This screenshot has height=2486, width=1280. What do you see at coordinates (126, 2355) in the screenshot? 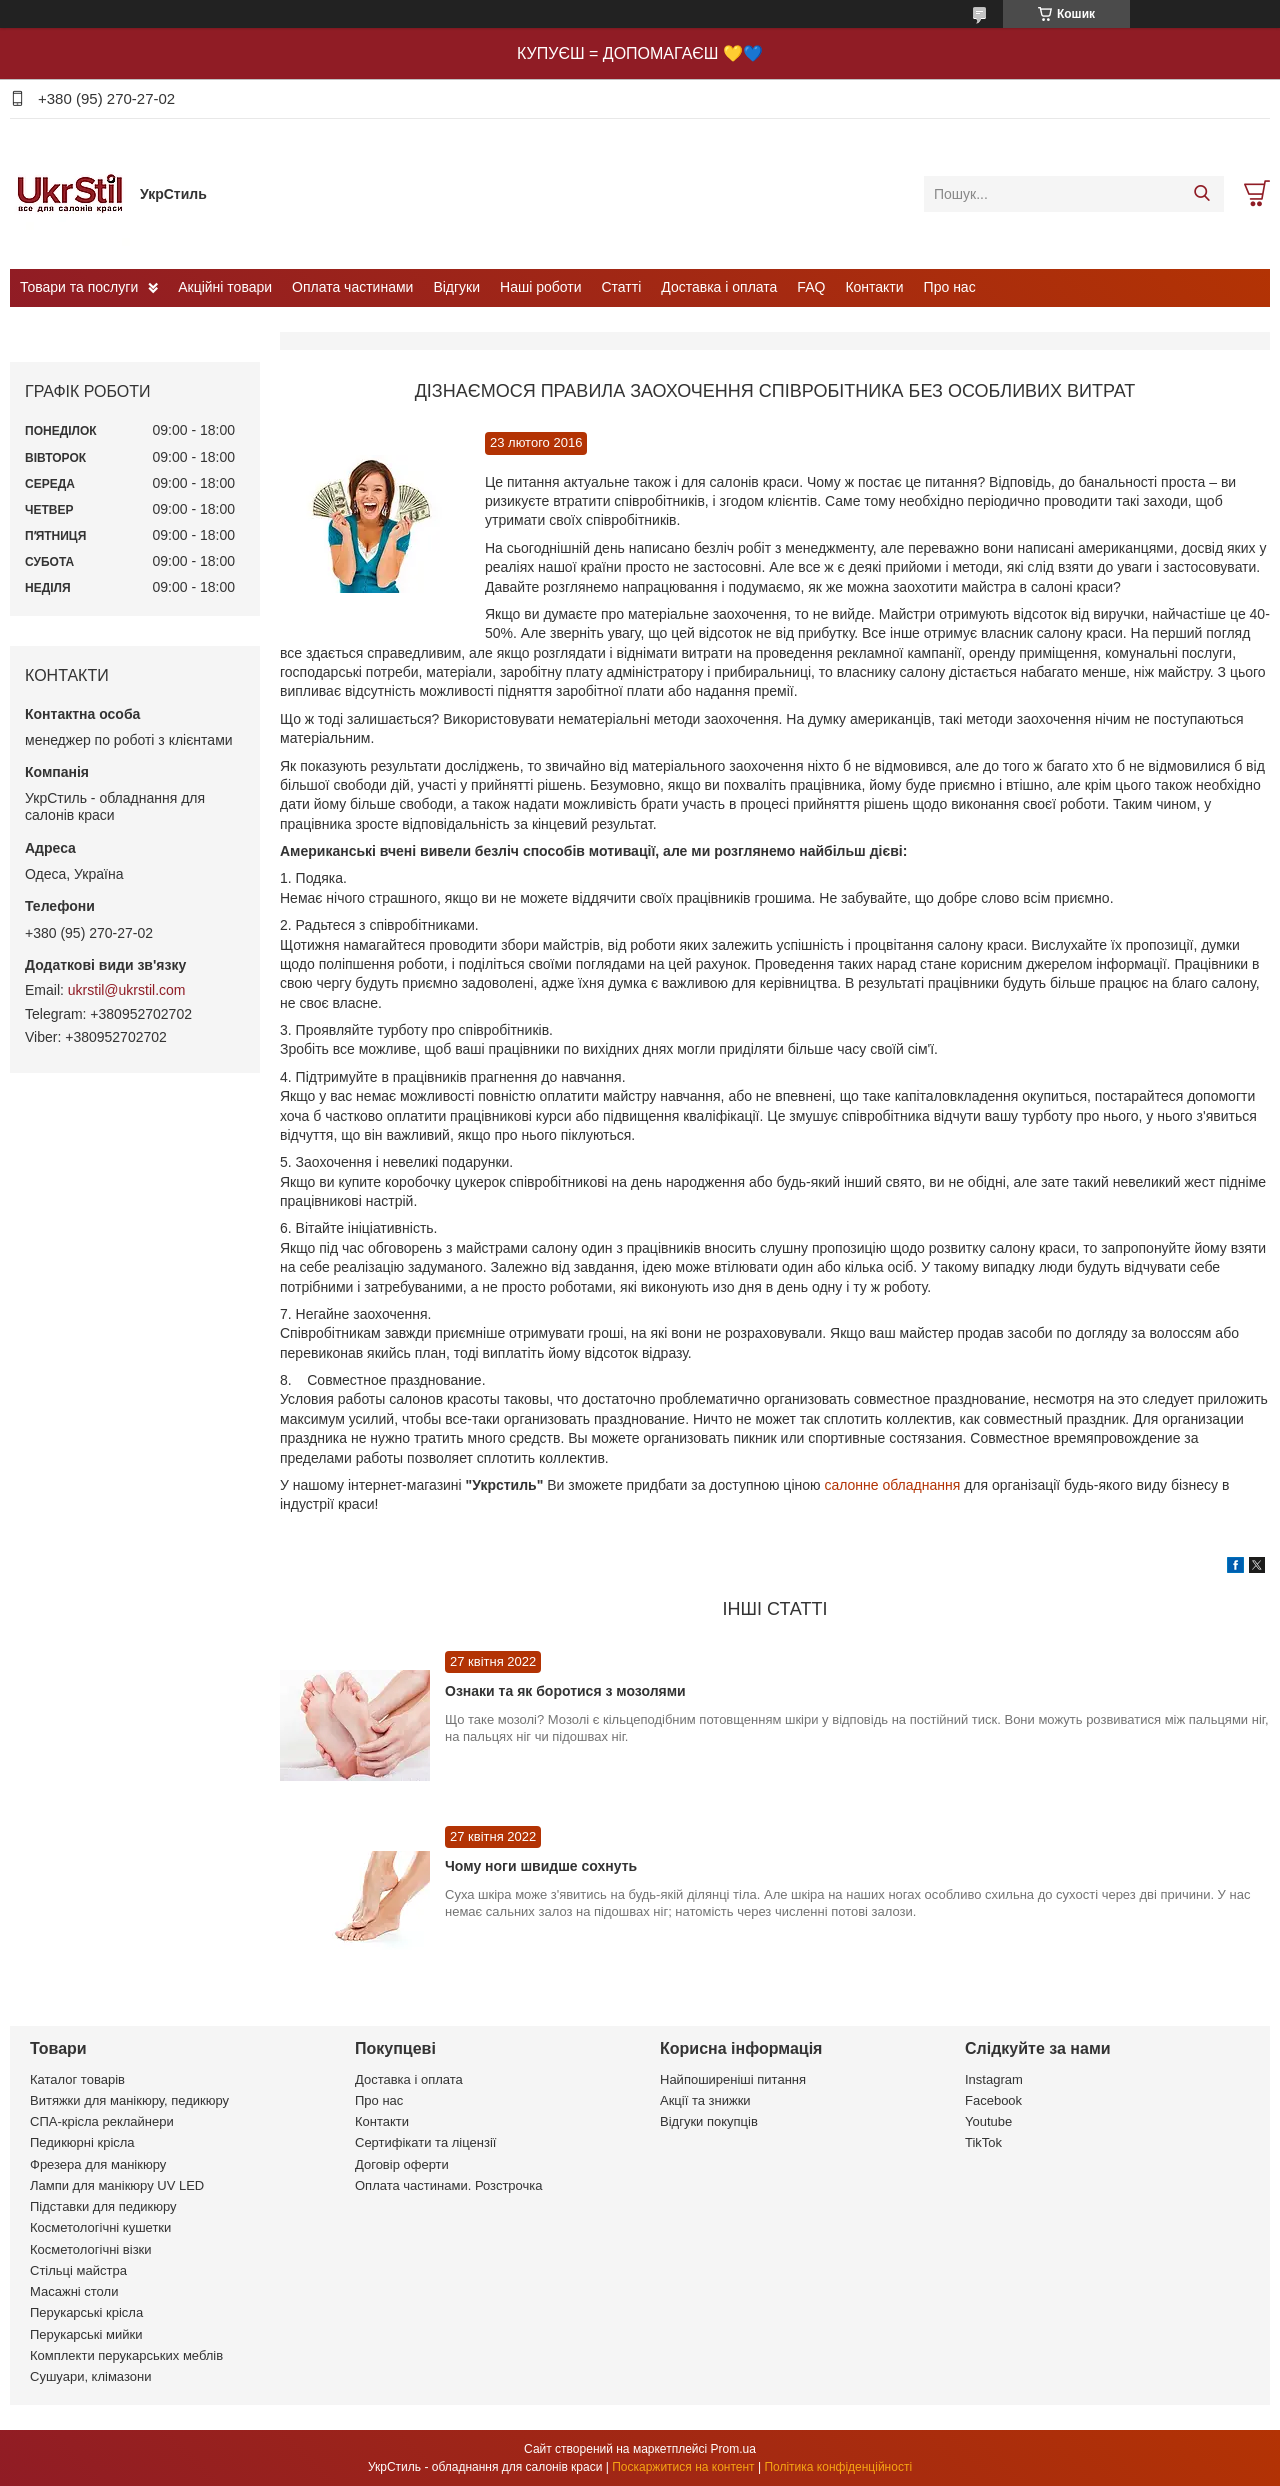
I see `Комплекти перукарських меблів` at bounding box center [126, 2355].